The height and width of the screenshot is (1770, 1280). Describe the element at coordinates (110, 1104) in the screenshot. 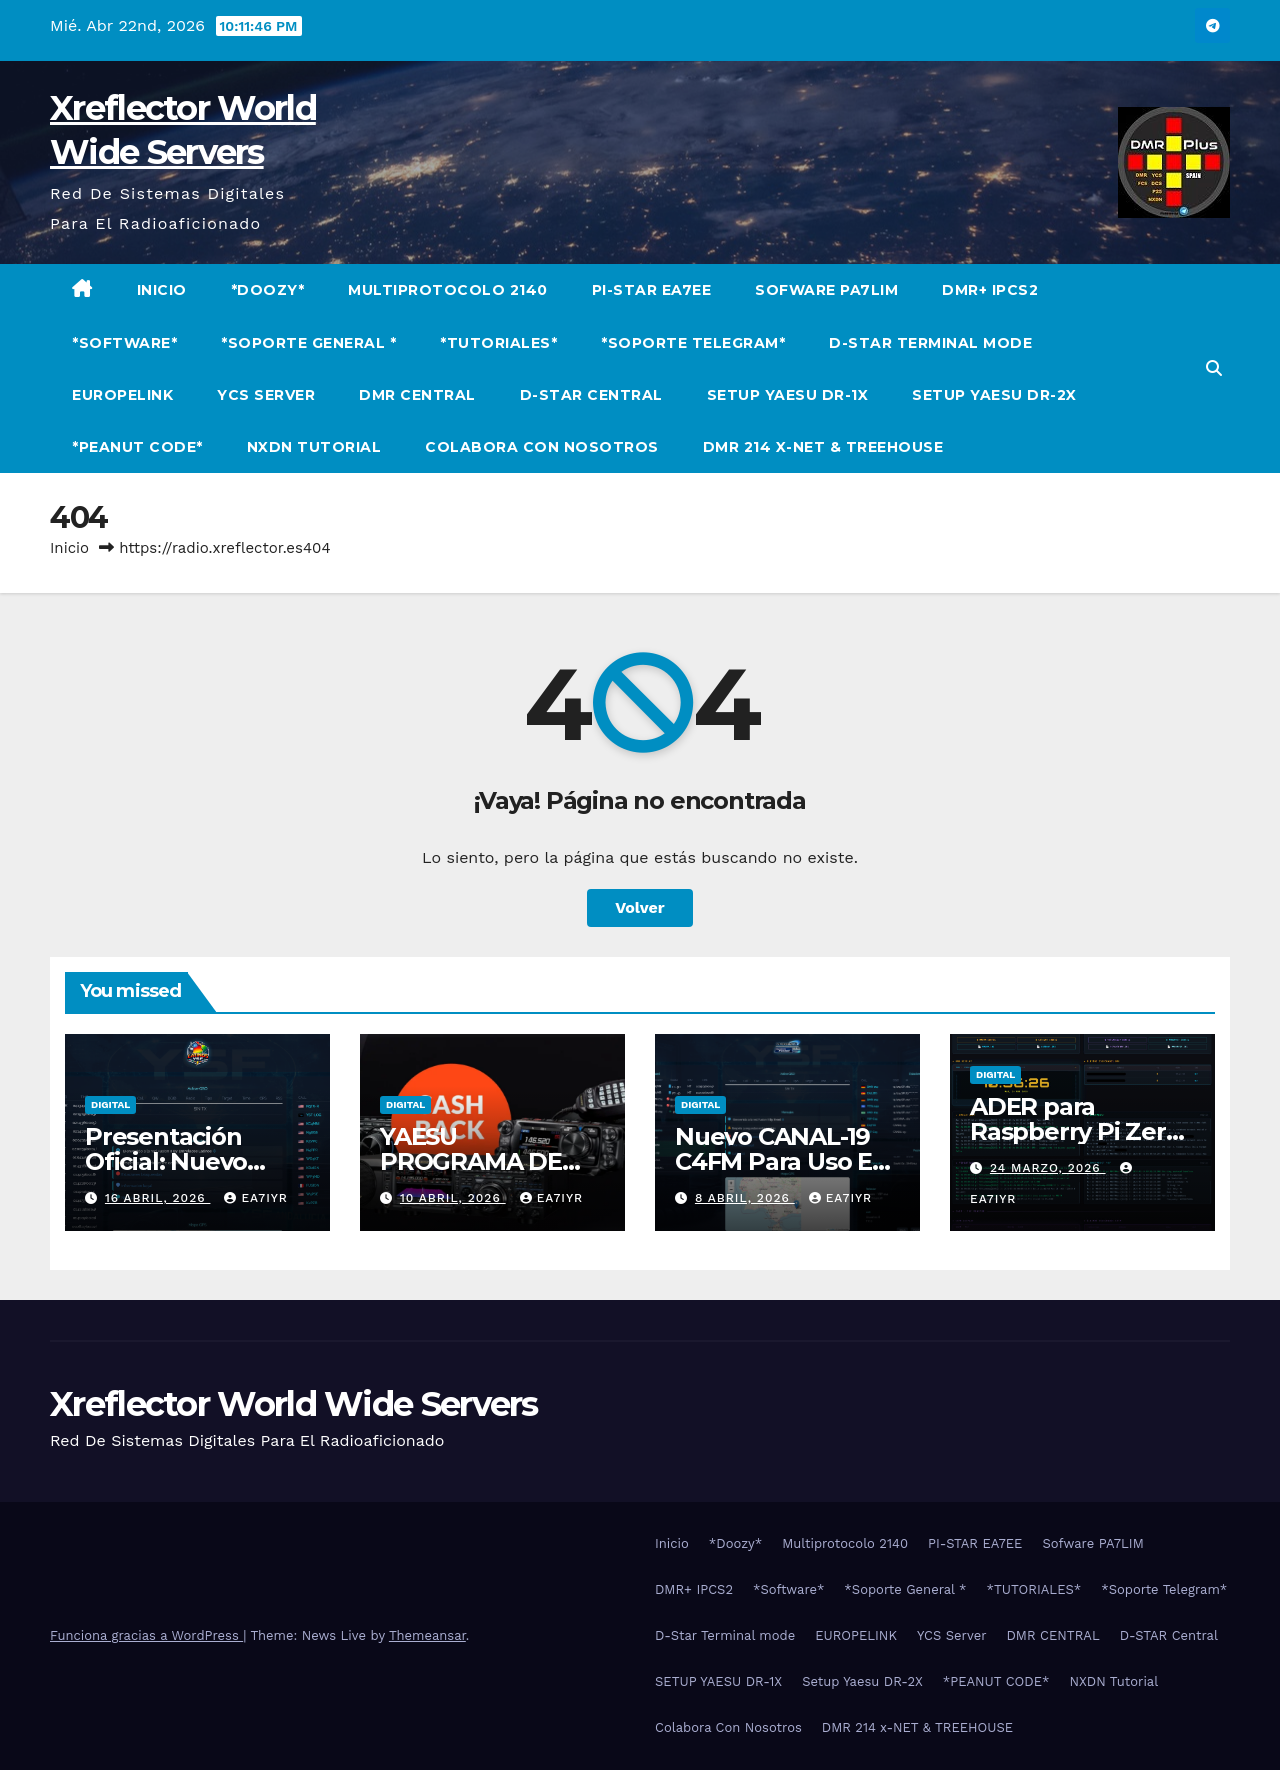

I see `Digital` at that location.